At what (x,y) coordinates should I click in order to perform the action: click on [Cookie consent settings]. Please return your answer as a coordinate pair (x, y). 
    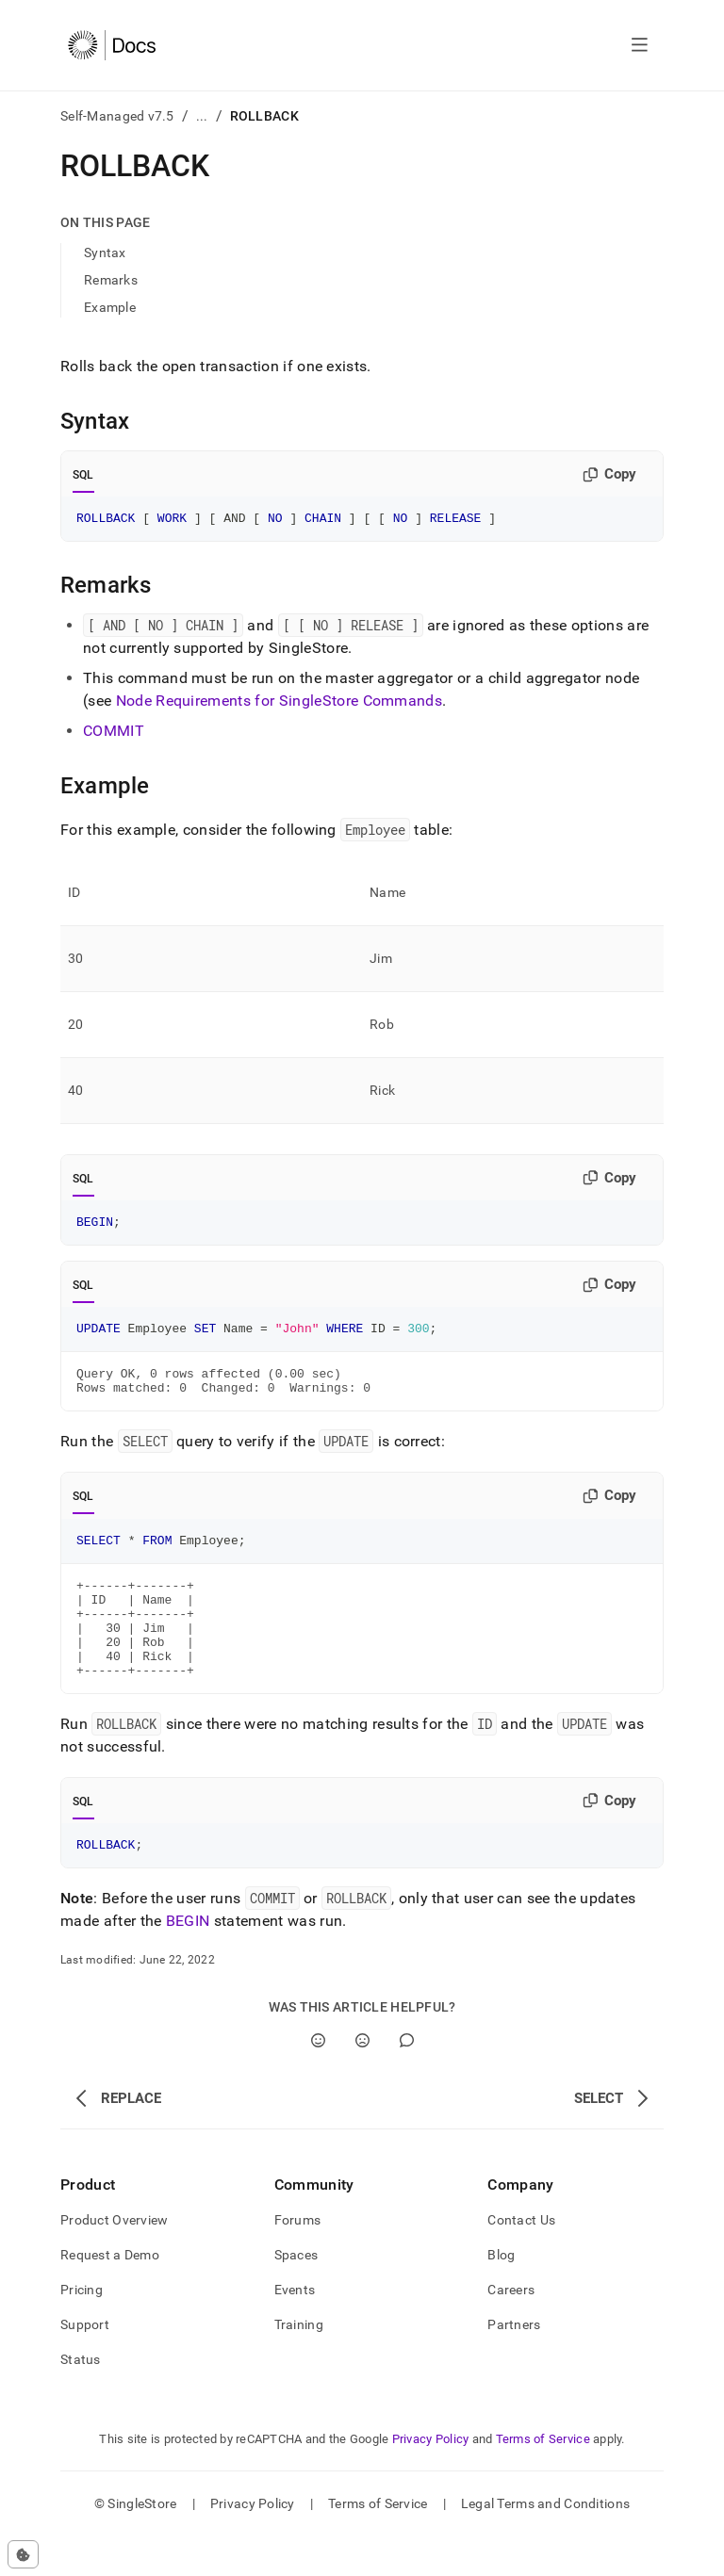
    Looking at the image, I should click on (23, 2554).